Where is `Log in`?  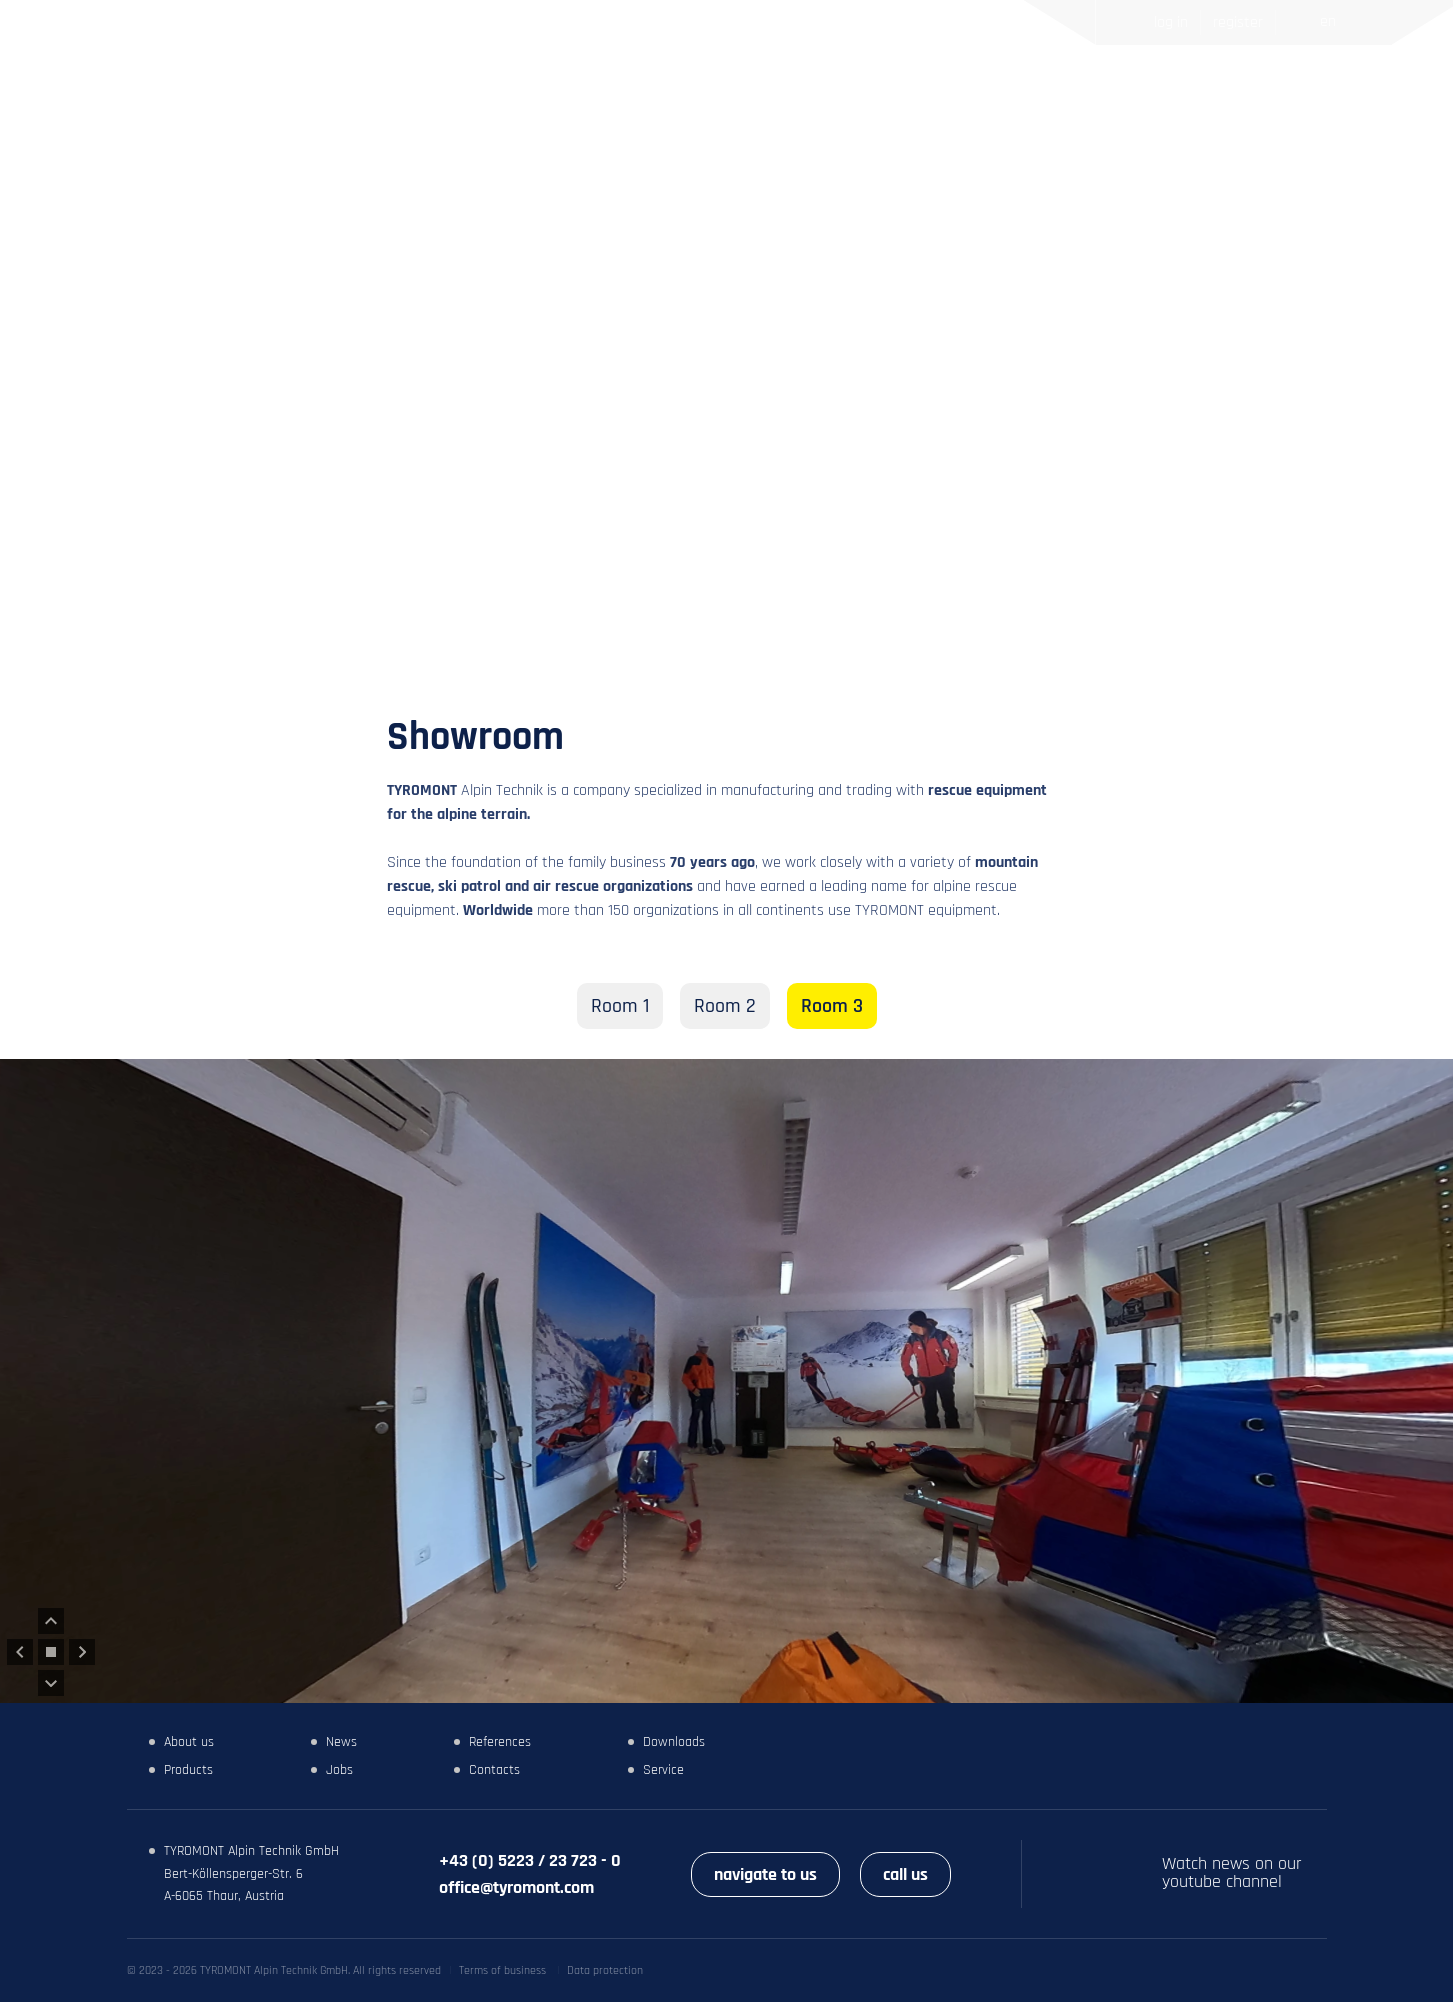
Log in is located at coordinates (1171, 22).